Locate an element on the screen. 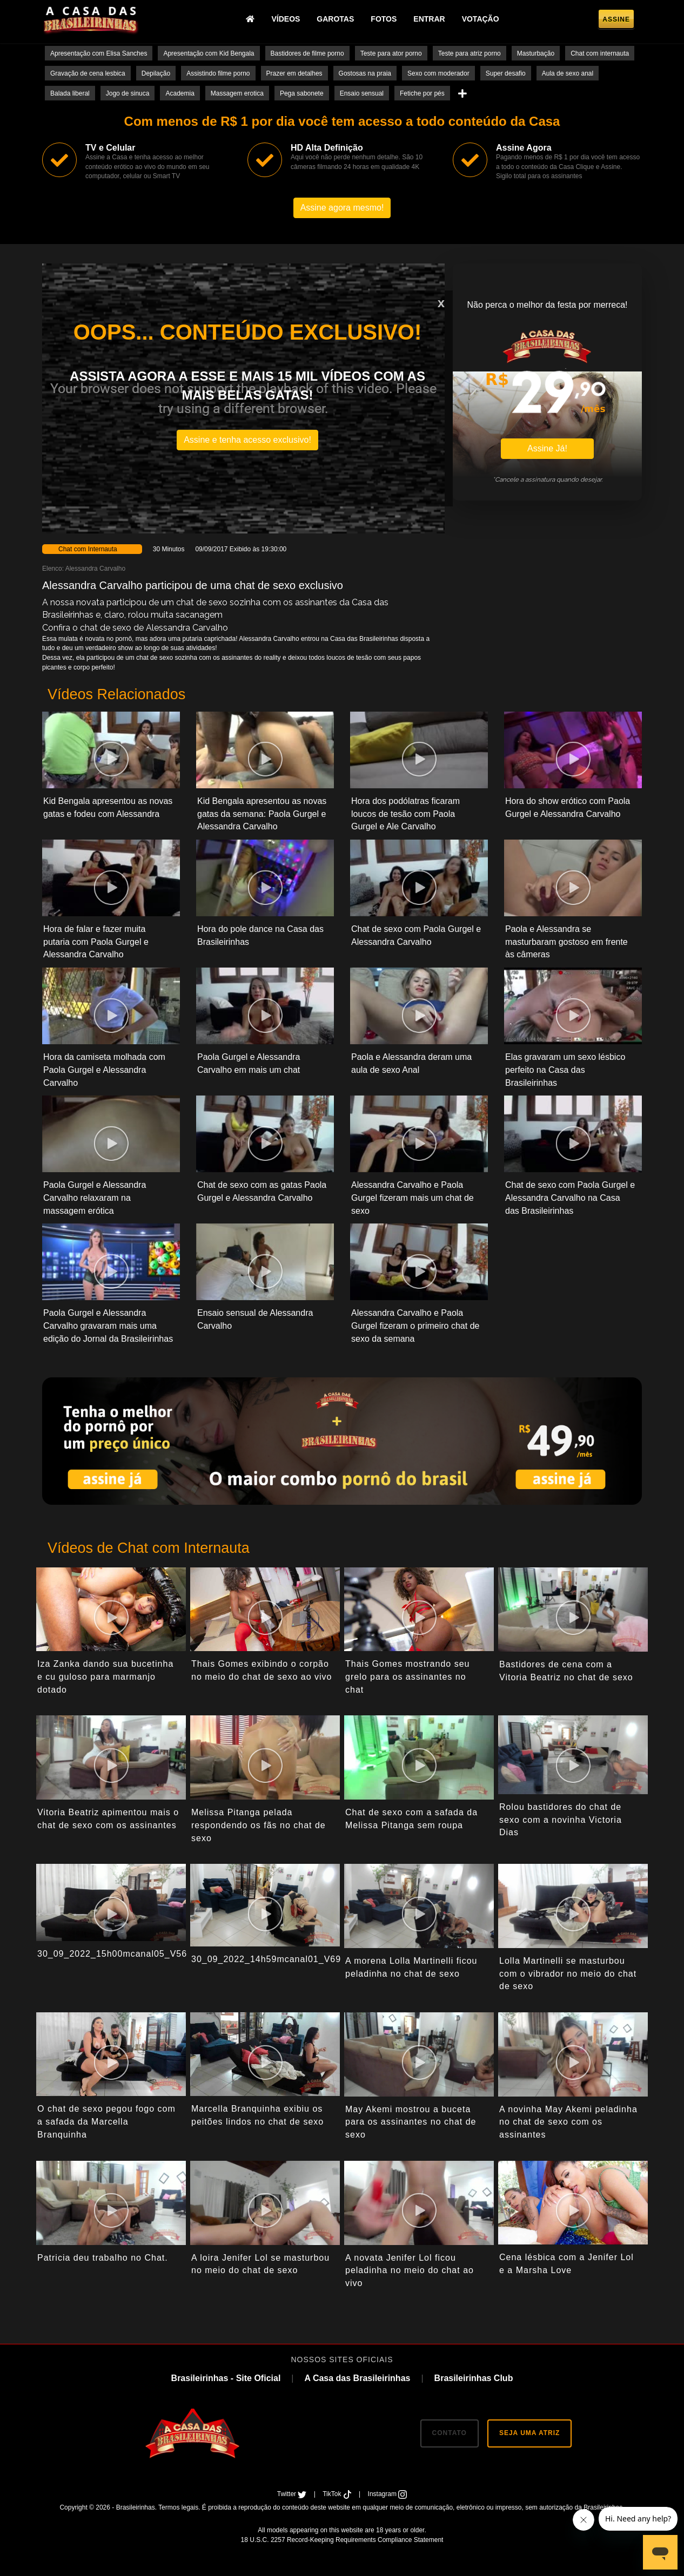 This screenshot has height=2576, width=684. Teste para ator porno is located at coordinates (391, 53).